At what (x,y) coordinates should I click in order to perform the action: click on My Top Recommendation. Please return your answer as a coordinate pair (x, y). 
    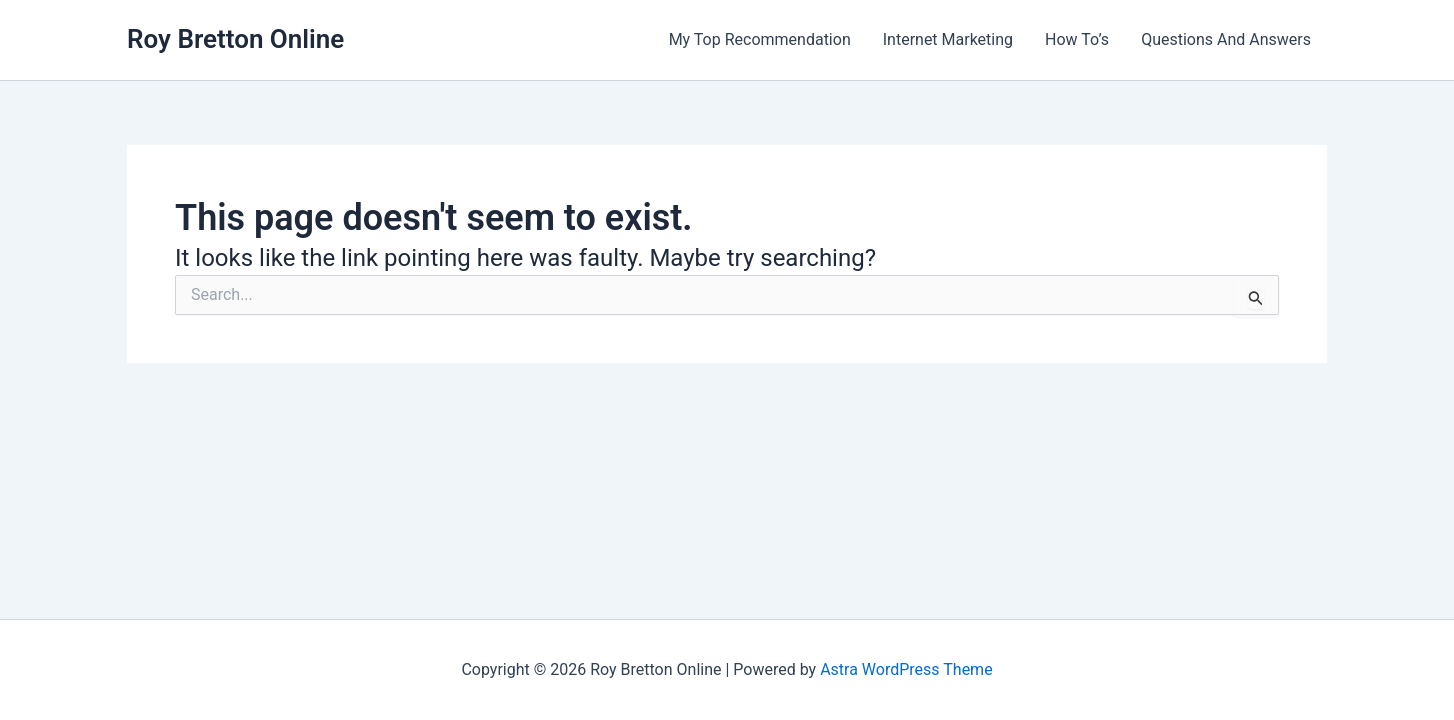
    Looking at the image, I should click on (760, 39).